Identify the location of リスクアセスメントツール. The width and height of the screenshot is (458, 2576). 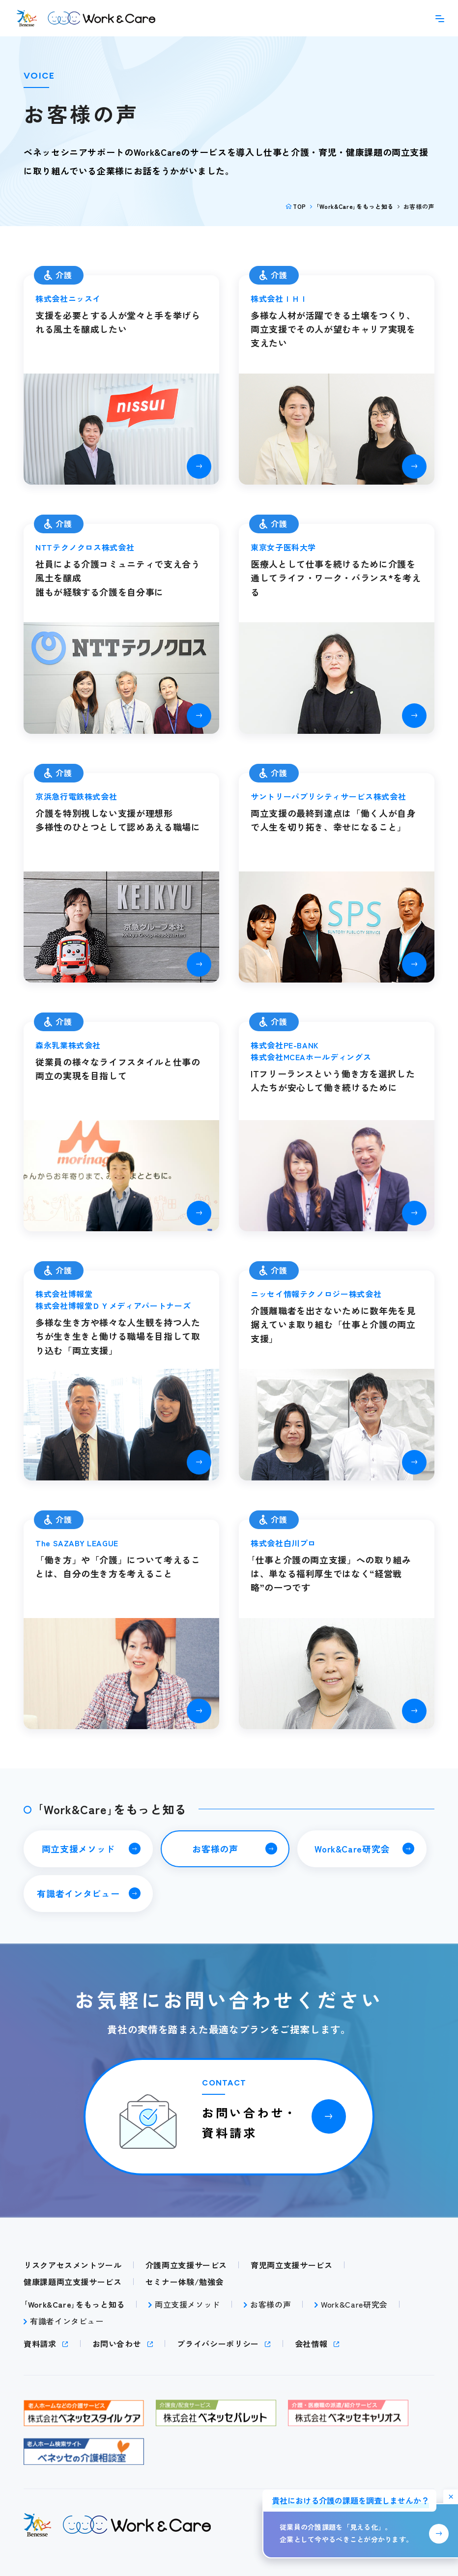
(73, 2265).